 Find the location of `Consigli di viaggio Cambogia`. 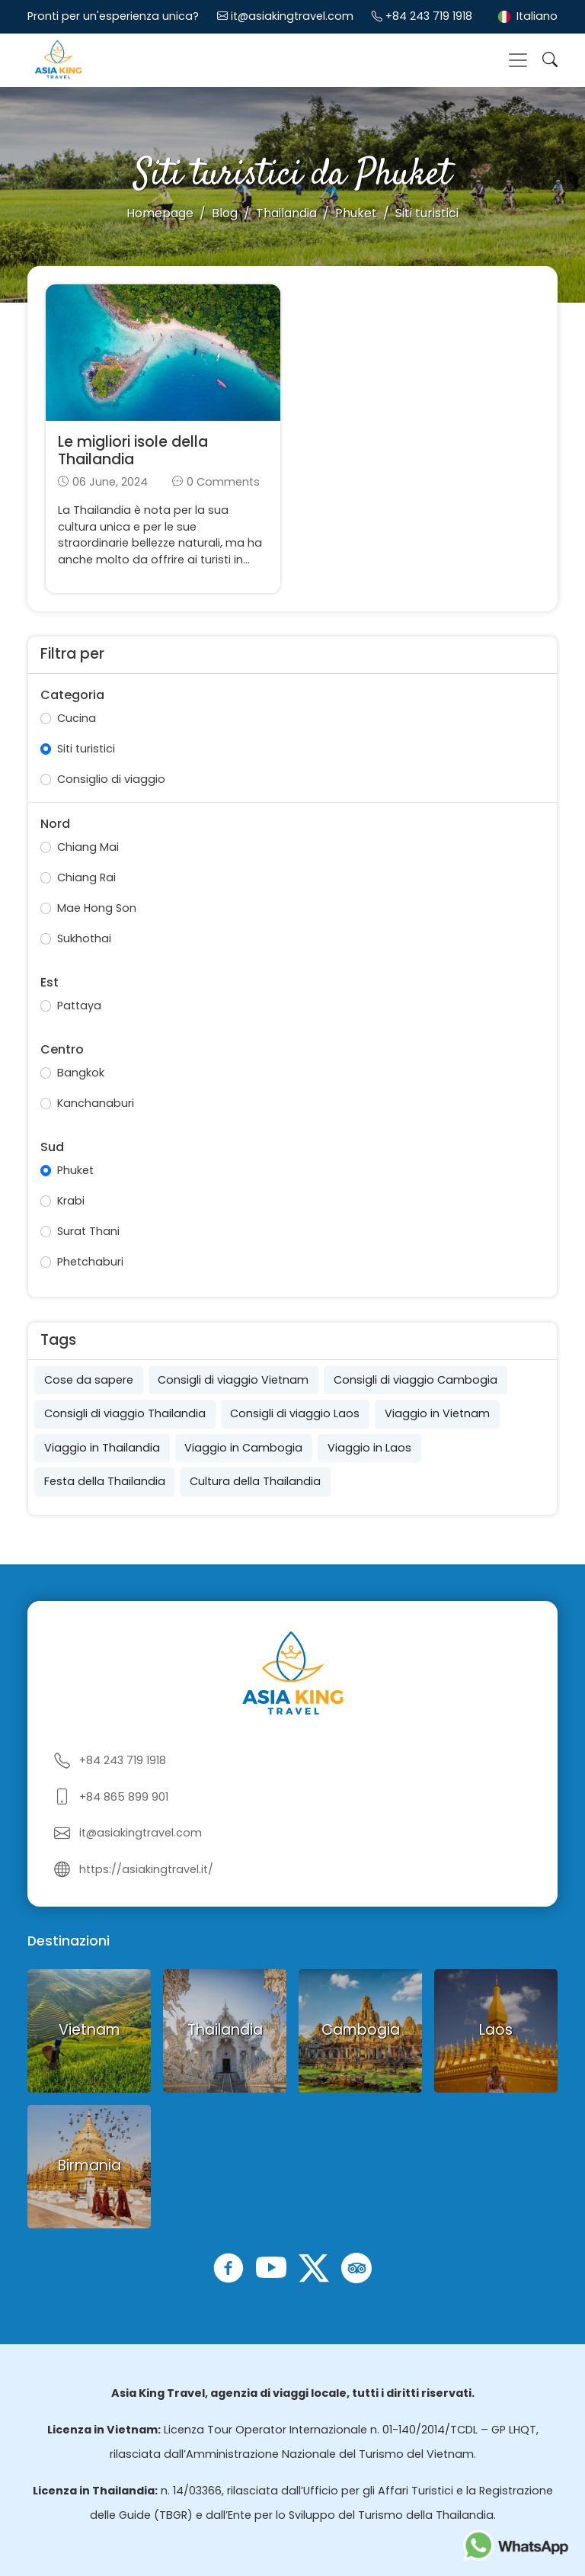

Consigli di viaggio Cambogia is located at coordinates (415, 1379).